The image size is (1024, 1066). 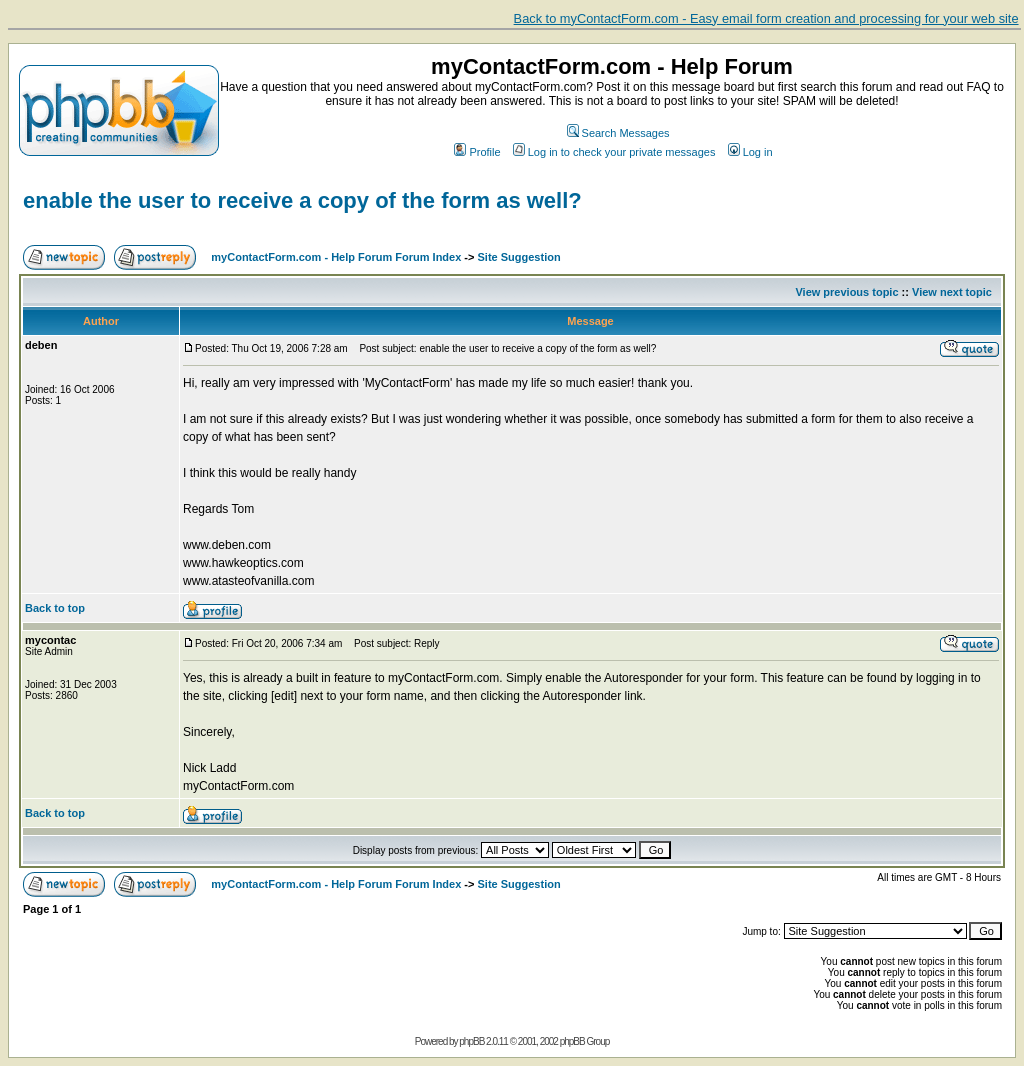 I want to click on View next topic, so click(x=952, y=292).